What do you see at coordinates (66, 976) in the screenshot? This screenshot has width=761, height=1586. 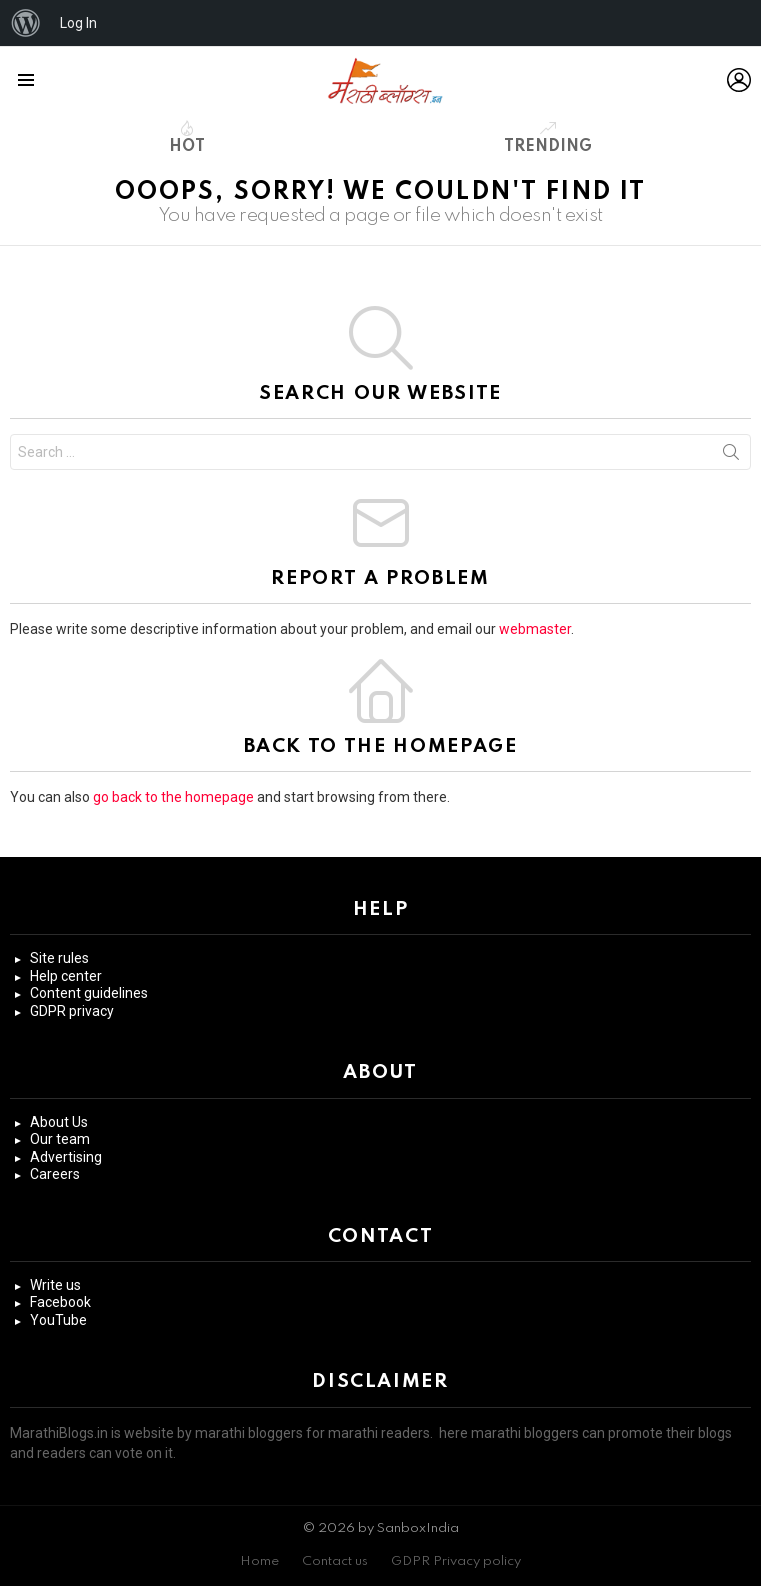 I see `Help center` at bounding box center [66, 976].